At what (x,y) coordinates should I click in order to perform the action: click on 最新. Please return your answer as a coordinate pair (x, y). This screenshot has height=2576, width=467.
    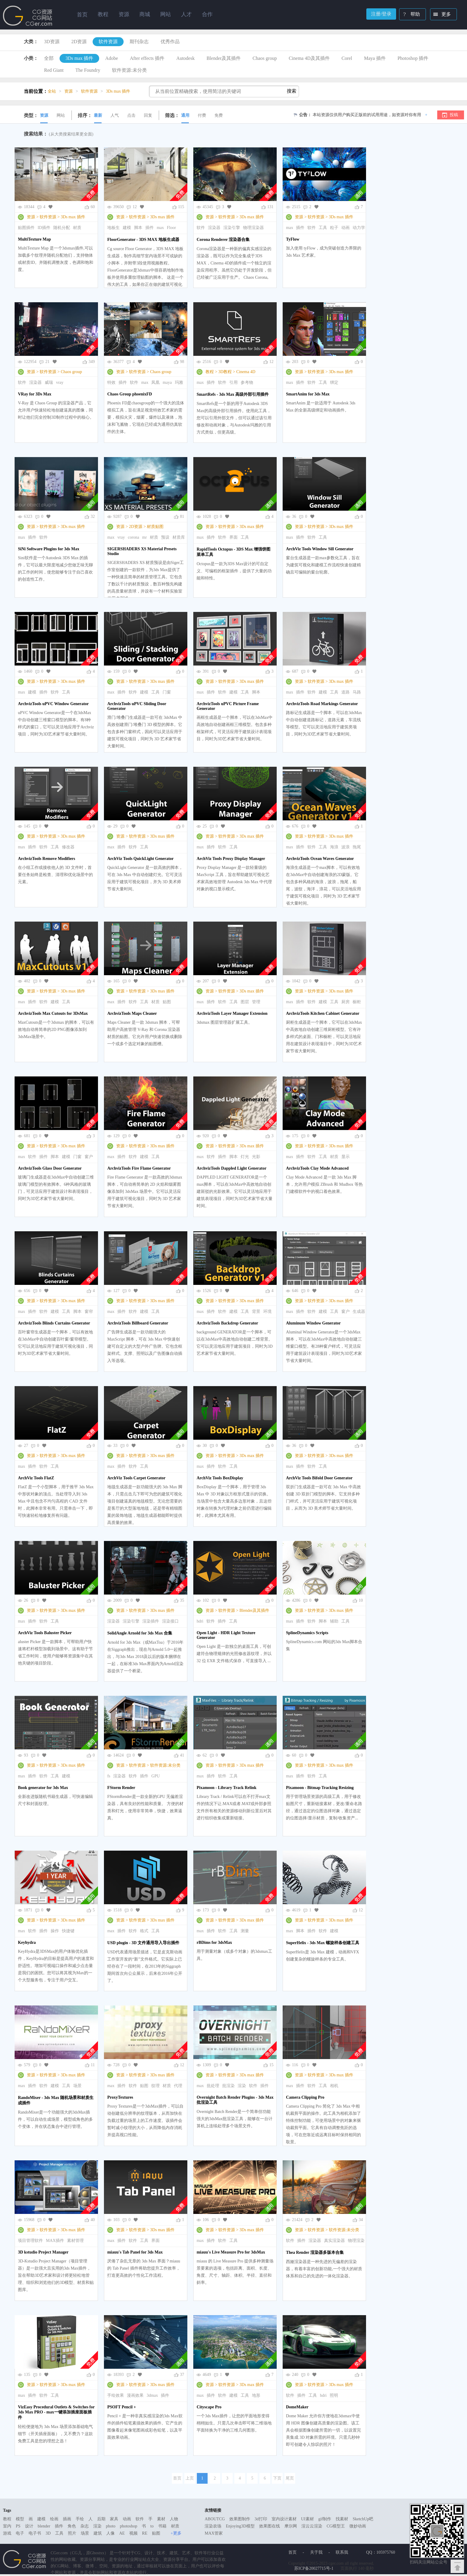
    Looking at the image, I should click on (98, 115).